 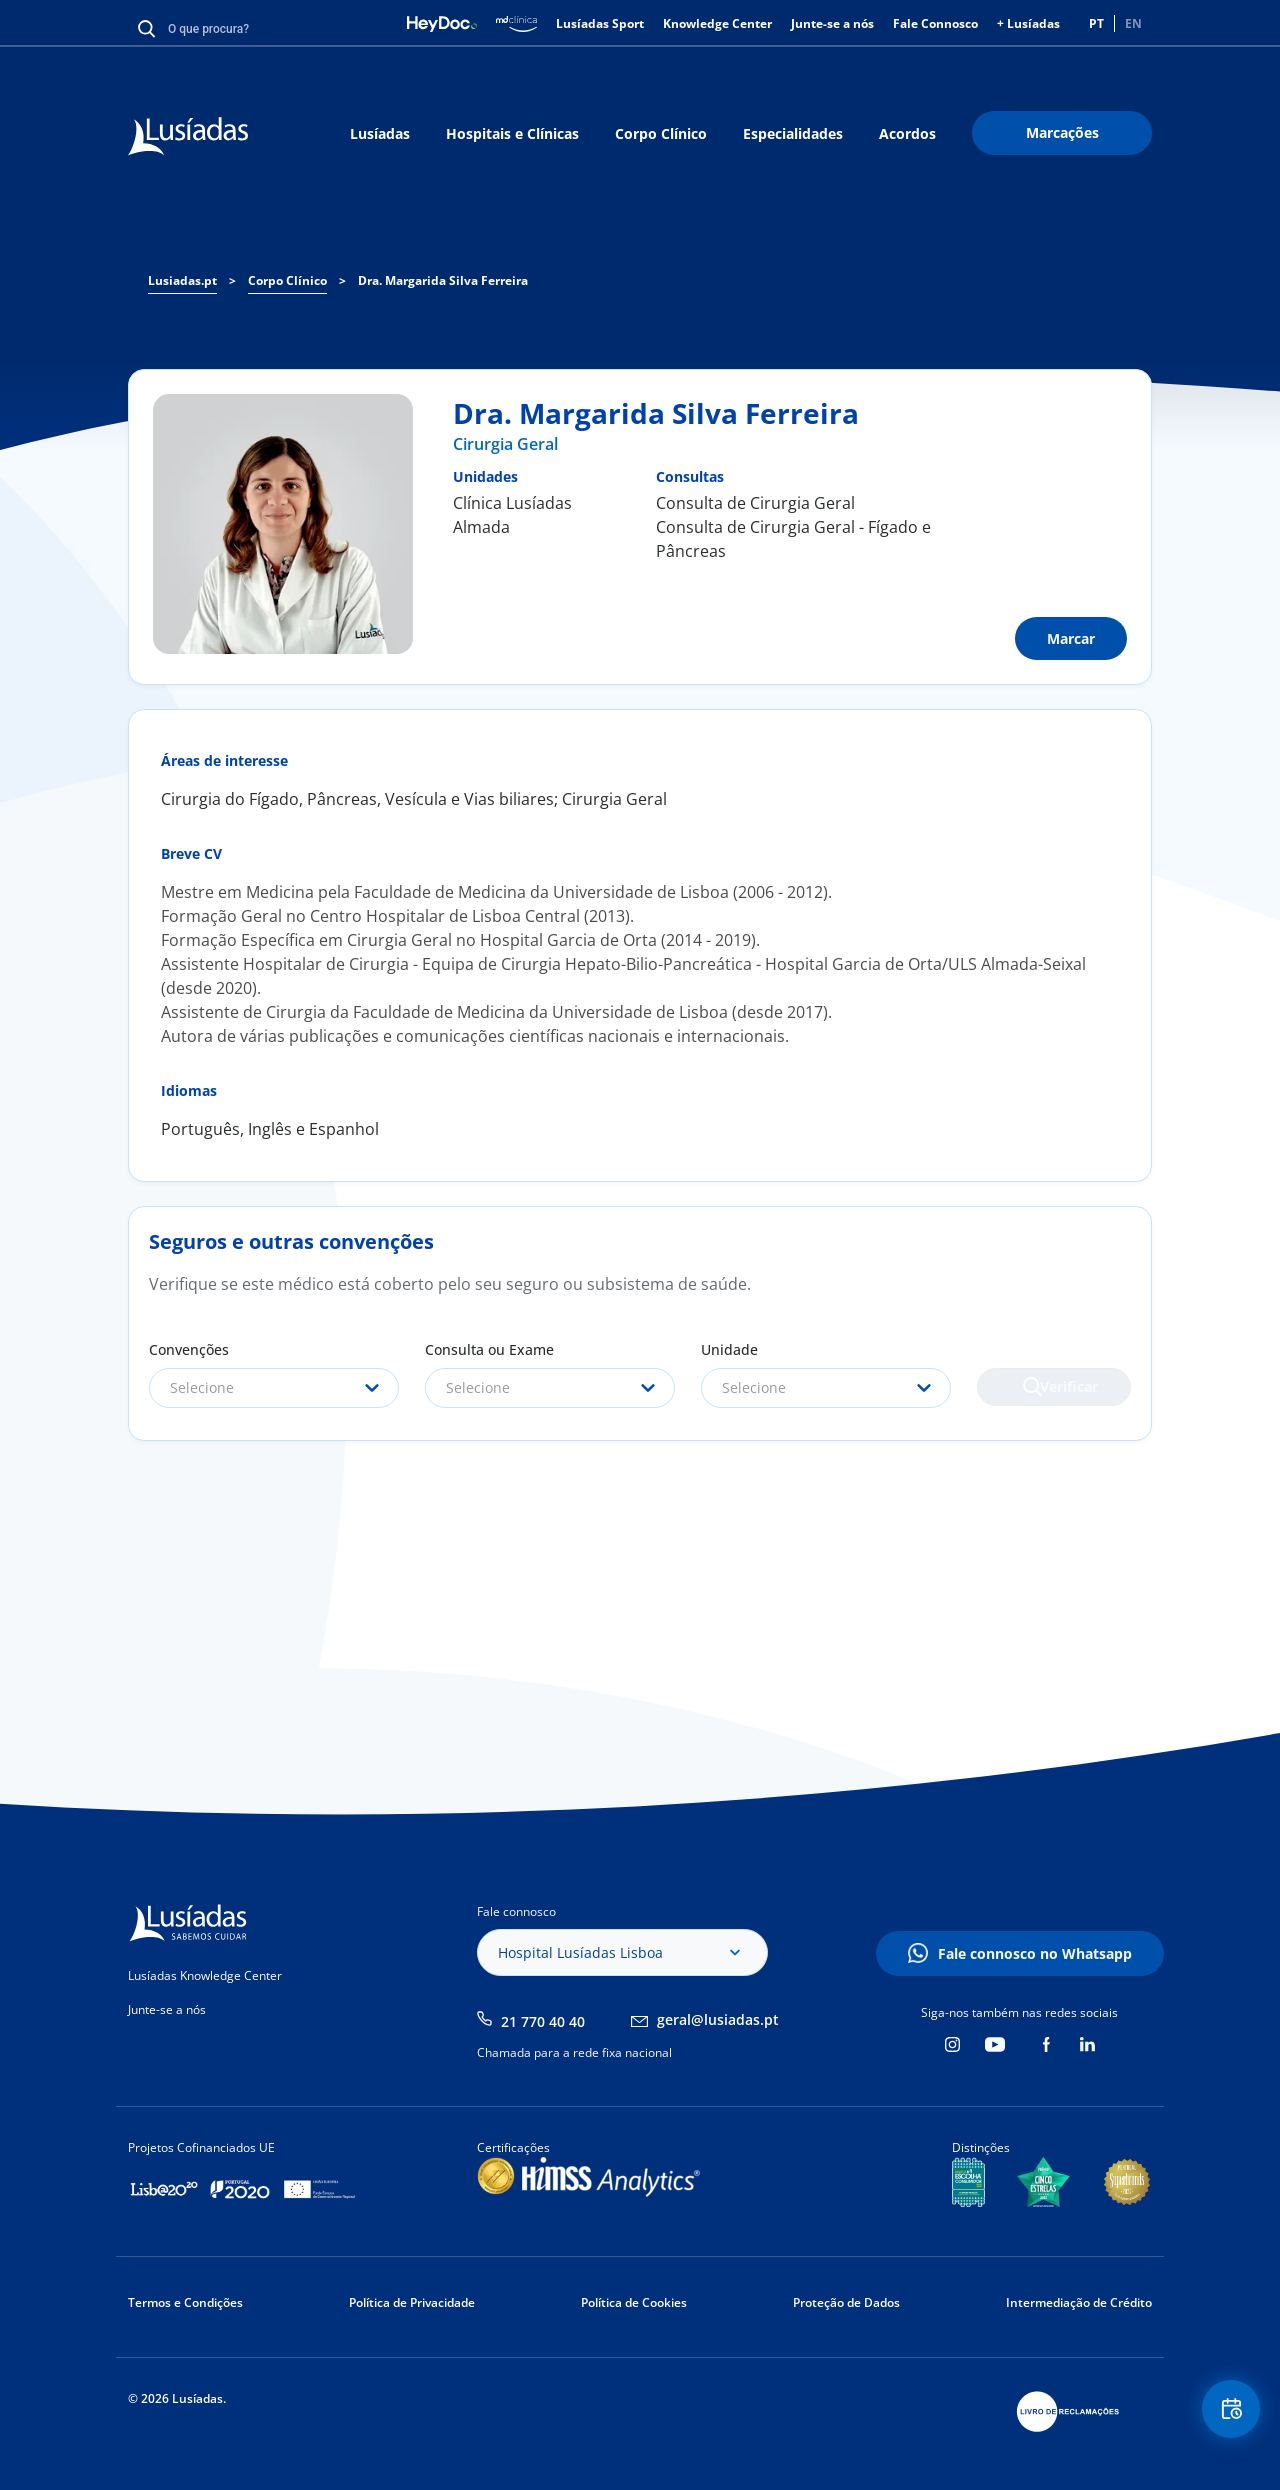 What do you see at coordinates (600, 23) in the screenshot?
I see `Lusíadas Sport` at bounding box center [600, 23].